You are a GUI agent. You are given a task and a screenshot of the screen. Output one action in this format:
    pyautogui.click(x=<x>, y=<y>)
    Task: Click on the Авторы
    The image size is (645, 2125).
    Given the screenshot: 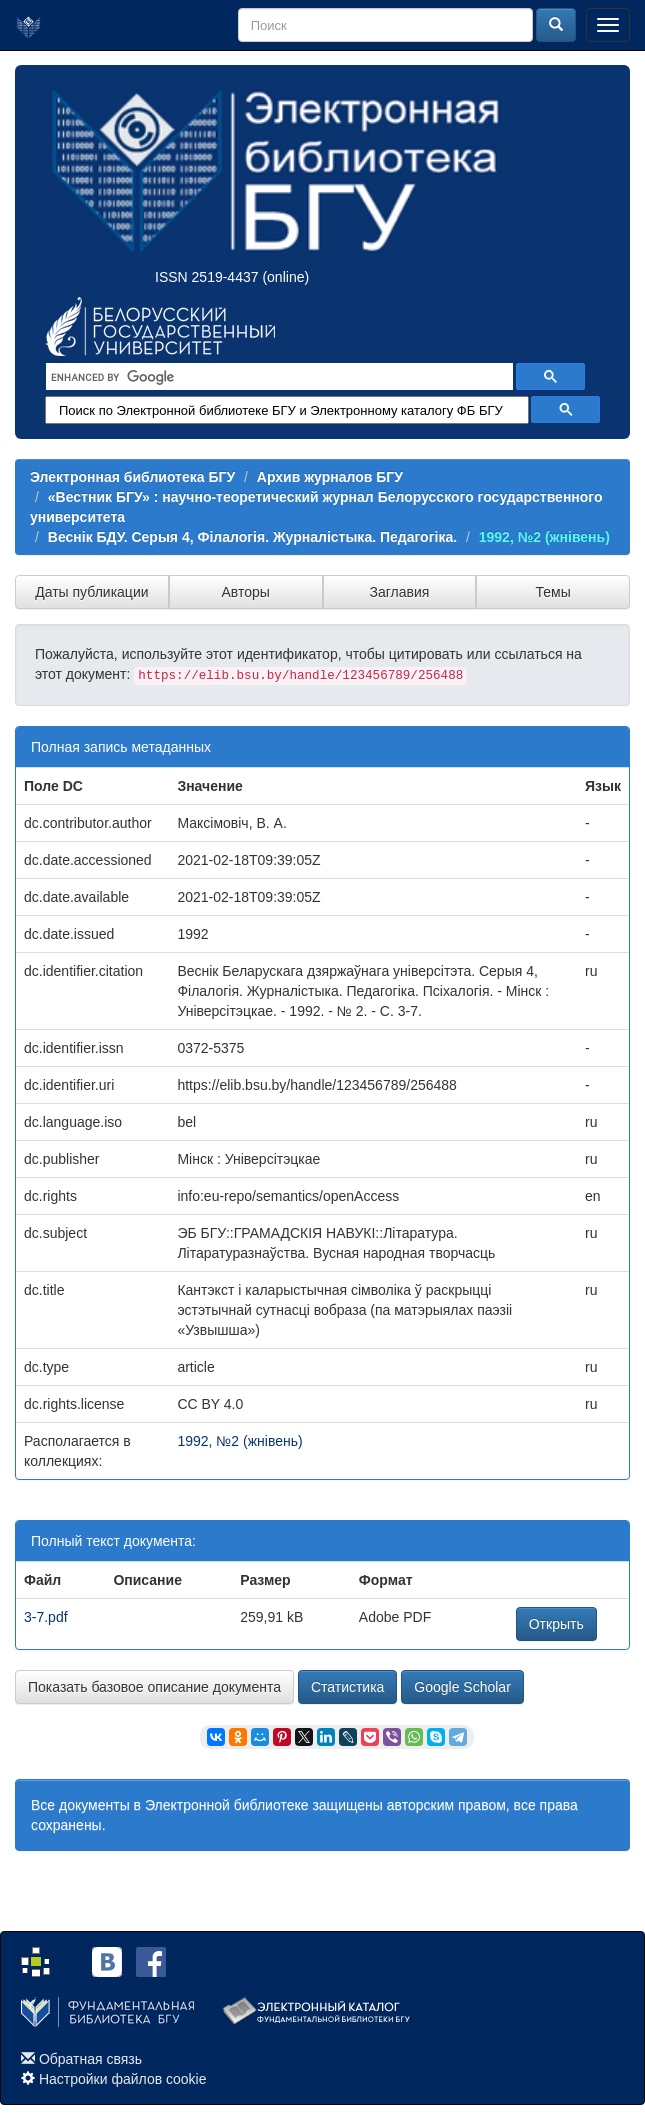 What is the action you would take?
    pyautogui.click(x=245, y=592)
    